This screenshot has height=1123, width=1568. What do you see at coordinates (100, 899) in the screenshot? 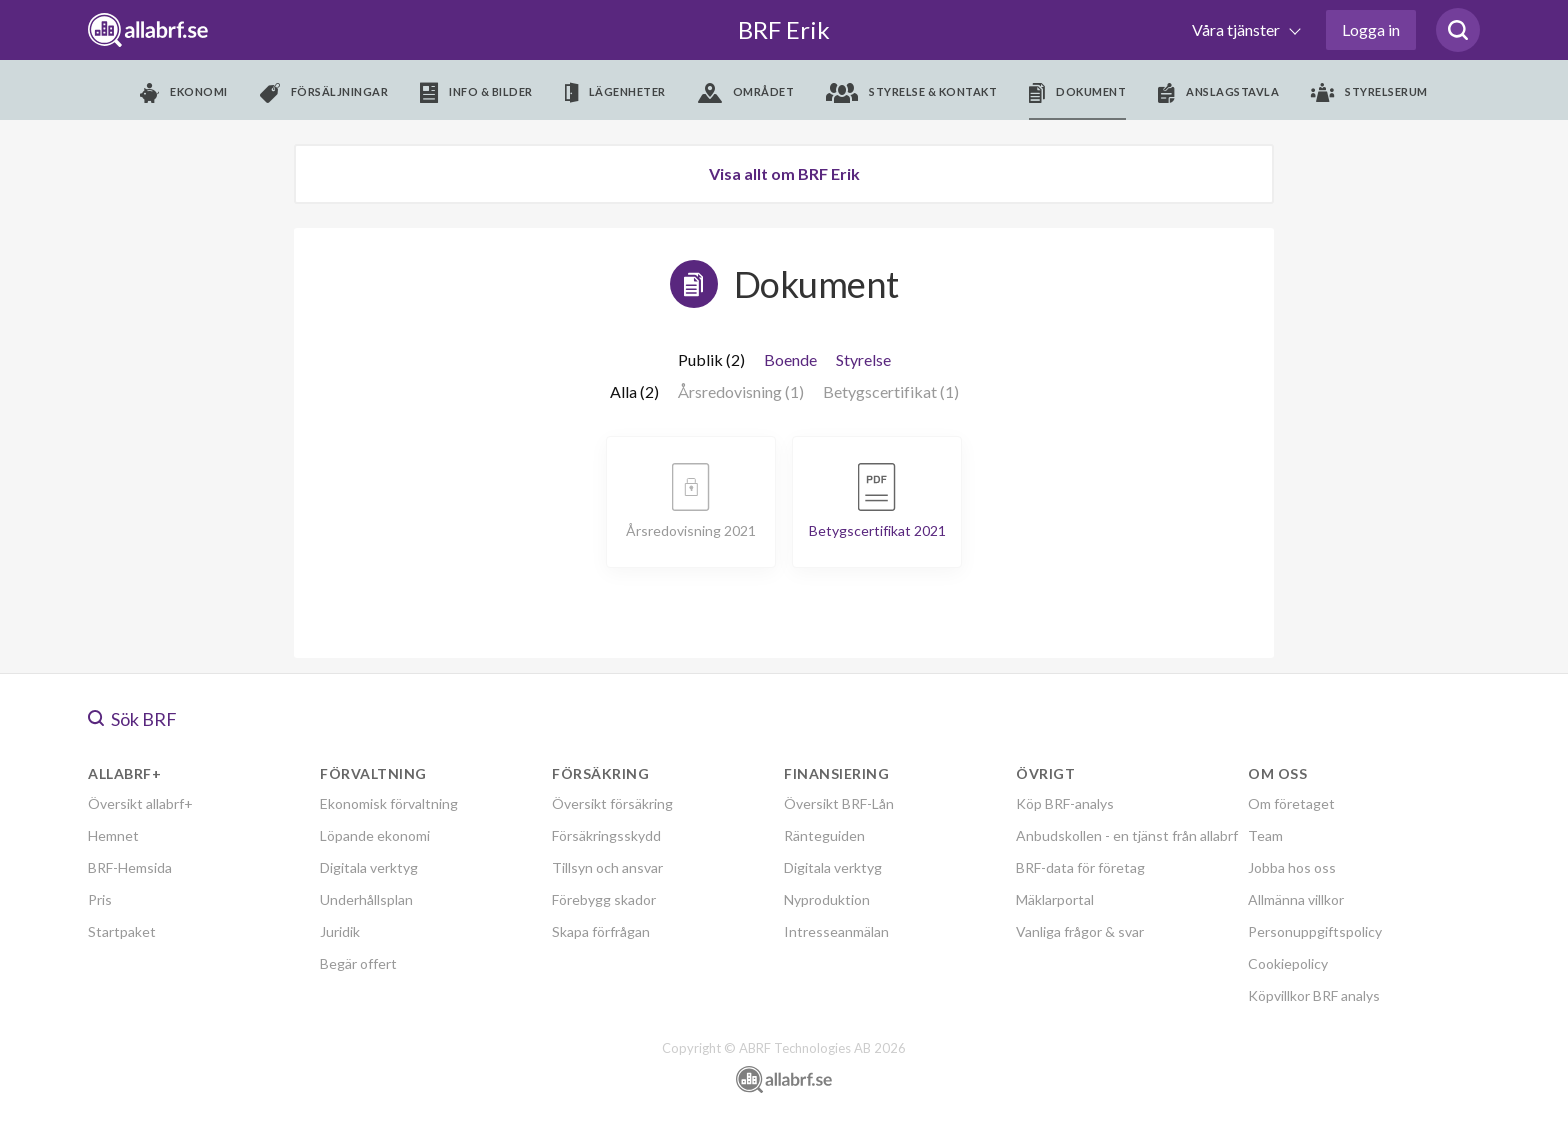
I see `Pris` at bounding box center [100, 899].